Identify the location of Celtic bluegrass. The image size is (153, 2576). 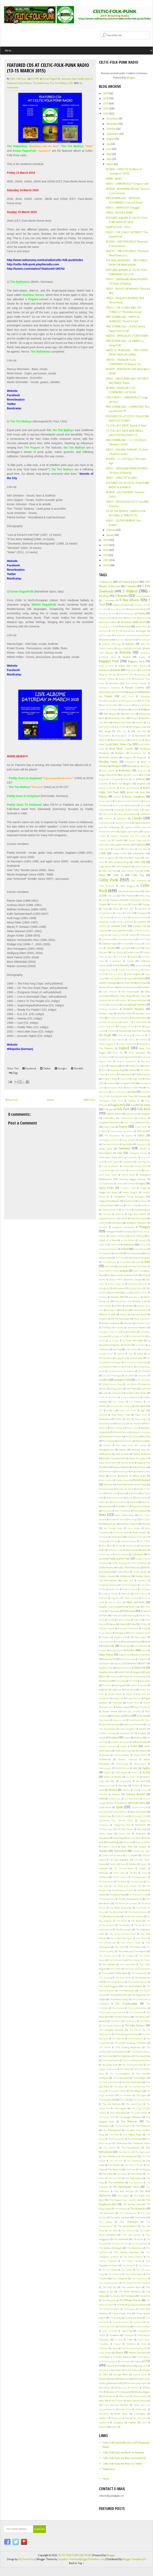
(106, 857).